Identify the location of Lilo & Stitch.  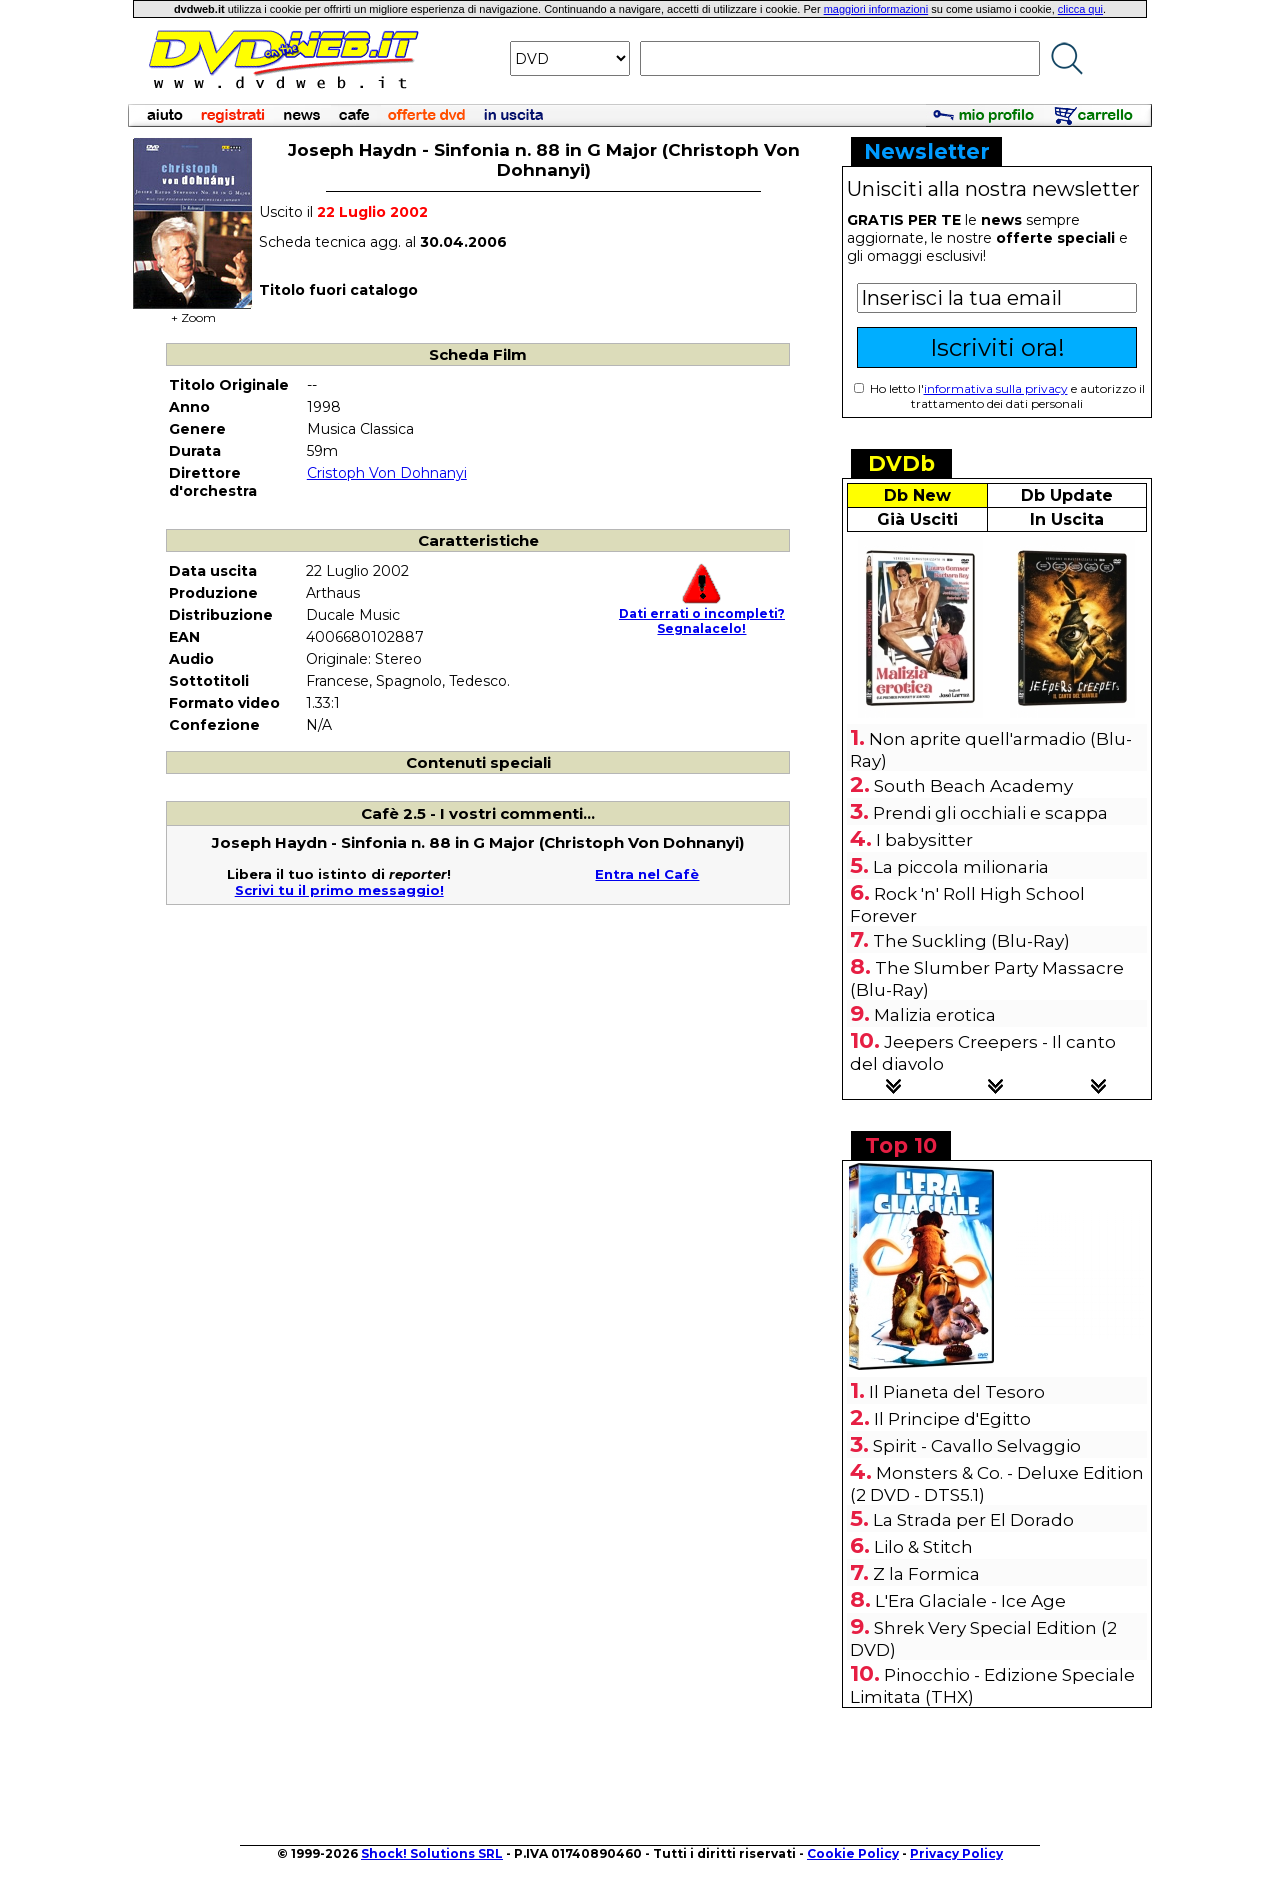
(923, 1547).